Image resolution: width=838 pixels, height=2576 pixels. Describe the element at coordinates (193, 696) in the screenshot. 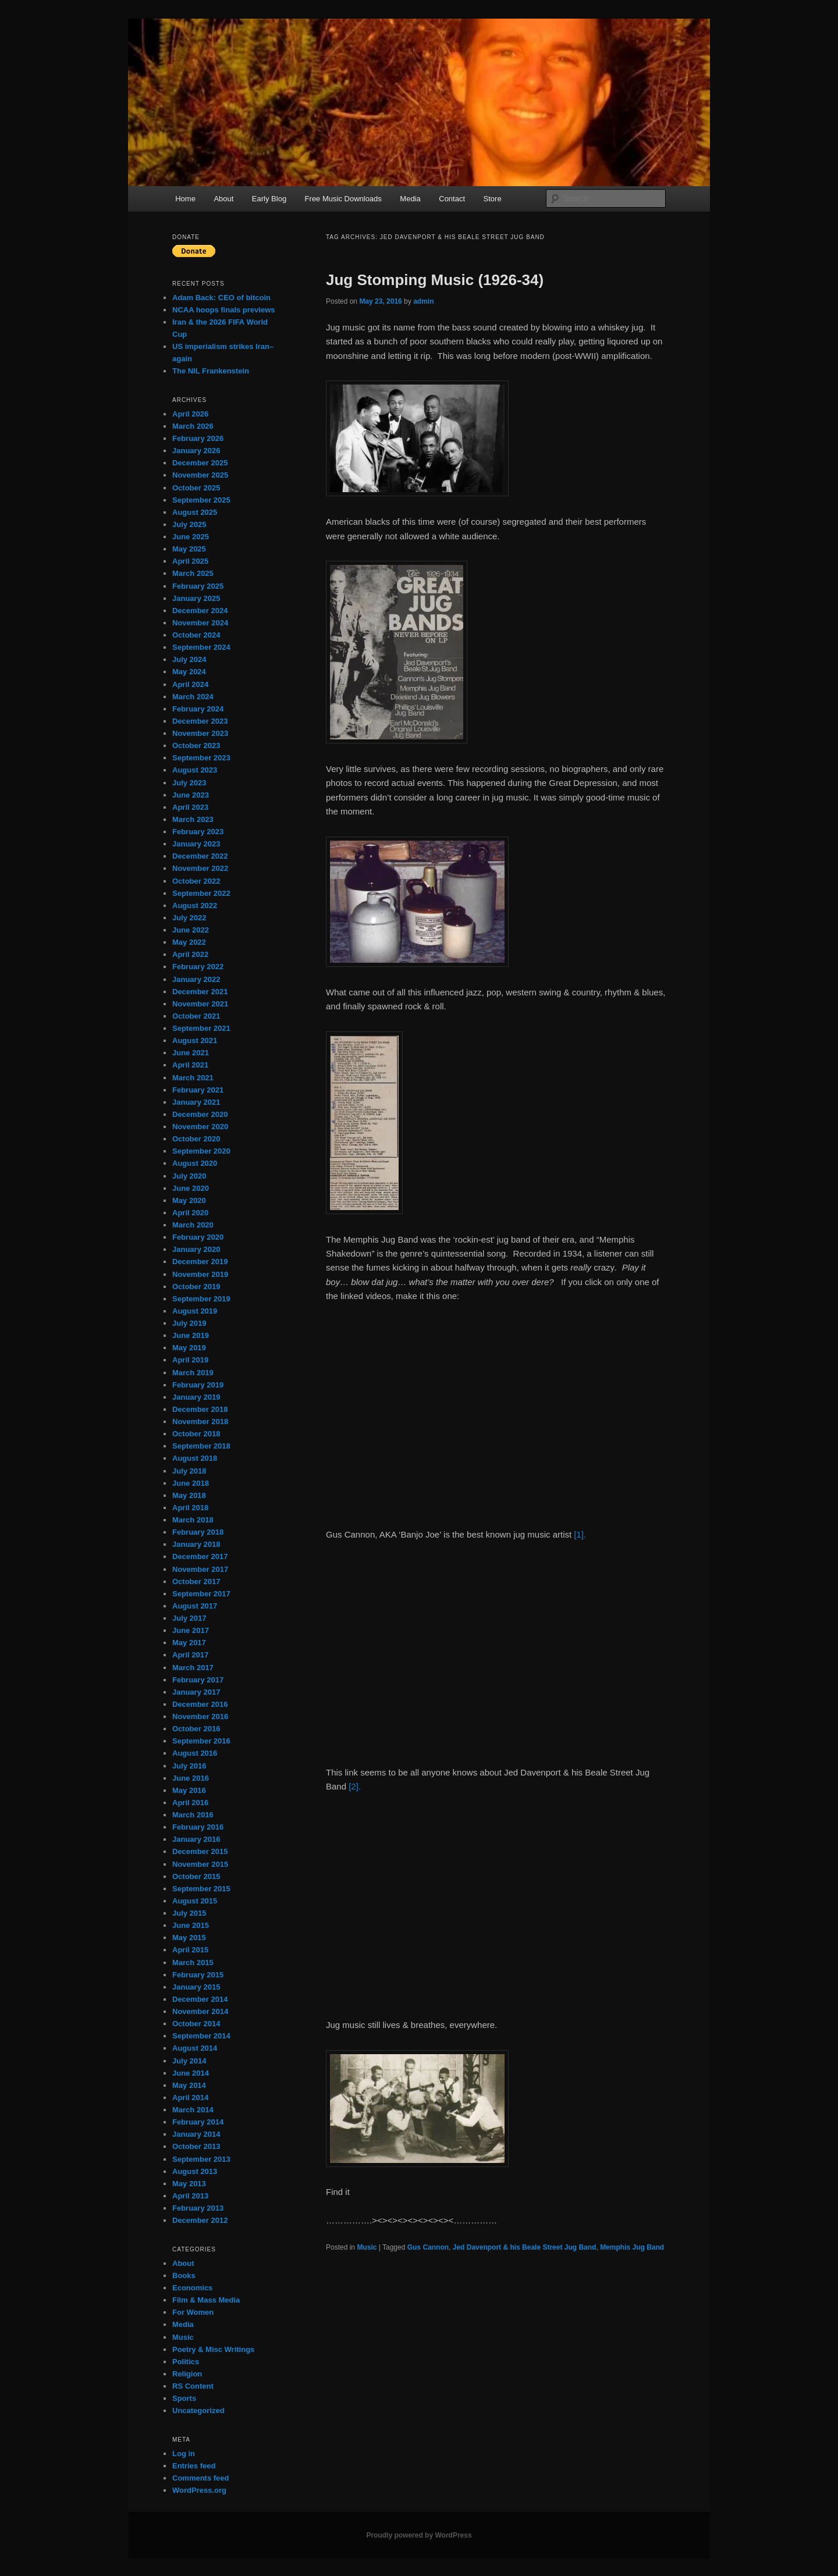

I see `March 2024` at that location.